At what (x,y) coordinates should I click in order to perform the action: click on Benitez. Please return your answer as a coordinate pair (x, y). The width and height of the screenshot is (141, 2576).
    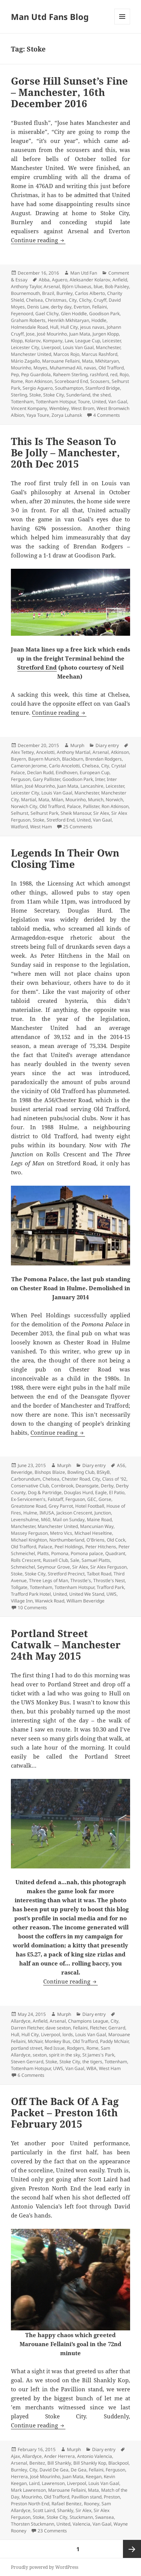
    Looking at the image, I should click on (37, 2463).